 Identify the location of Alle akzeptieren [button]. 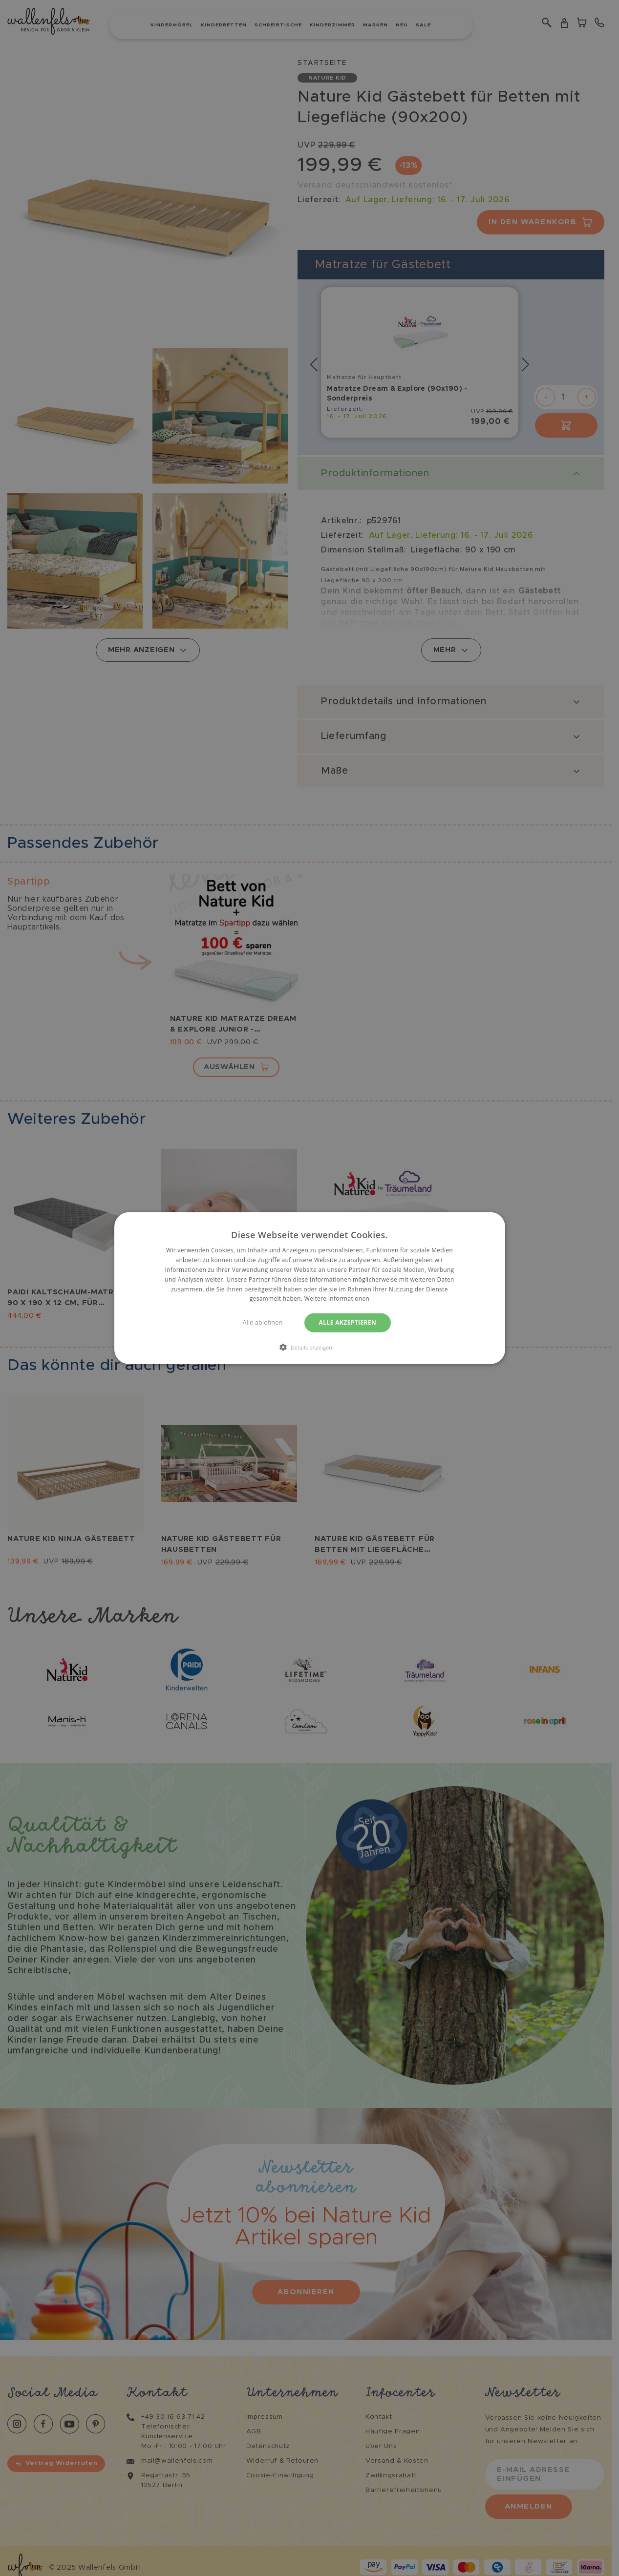
(348, 1322).